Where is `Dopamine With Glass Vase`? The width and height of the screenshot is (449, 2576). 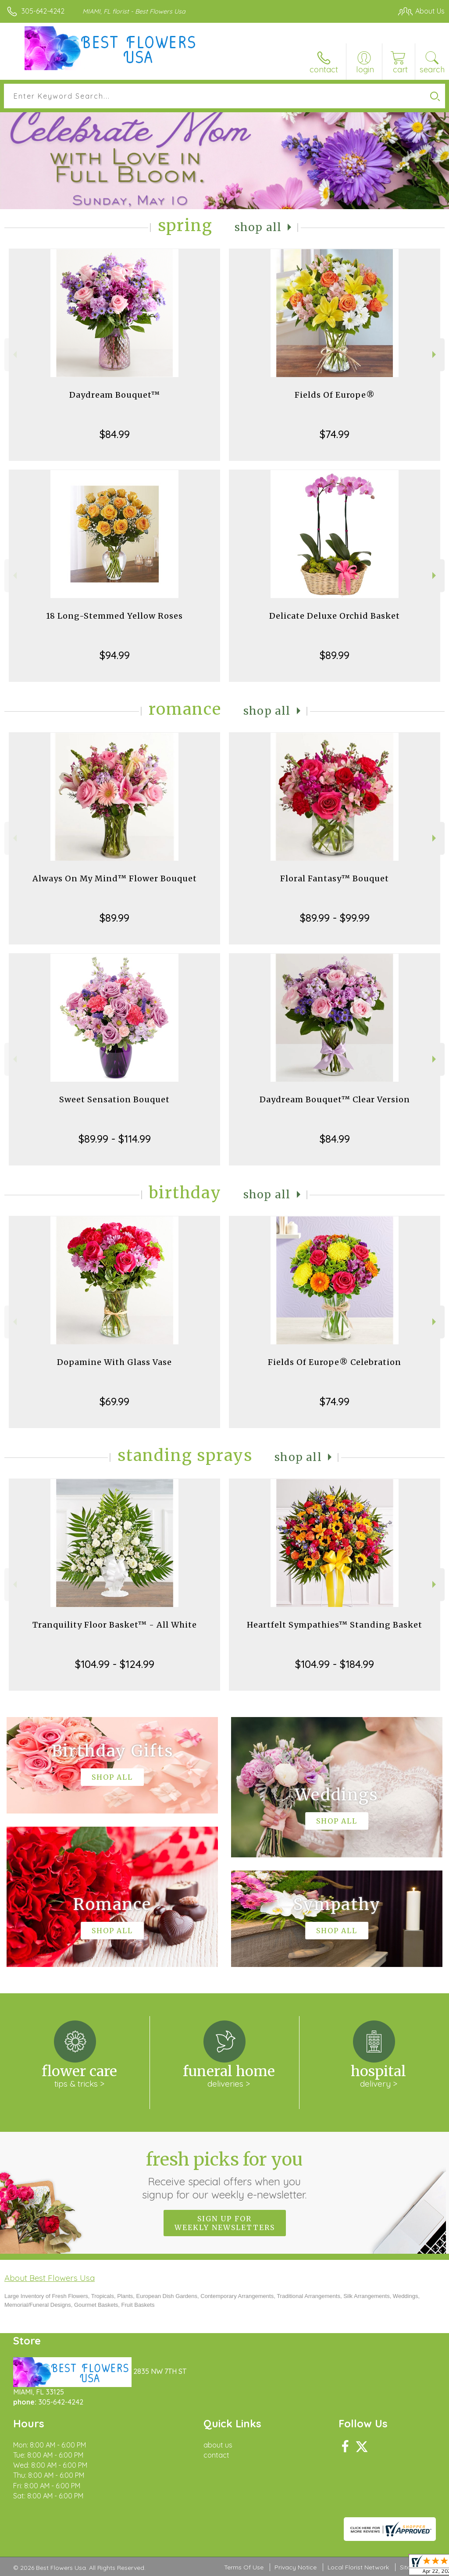 Dopamine With Glass Vase is located at coordinates (114, 1362).